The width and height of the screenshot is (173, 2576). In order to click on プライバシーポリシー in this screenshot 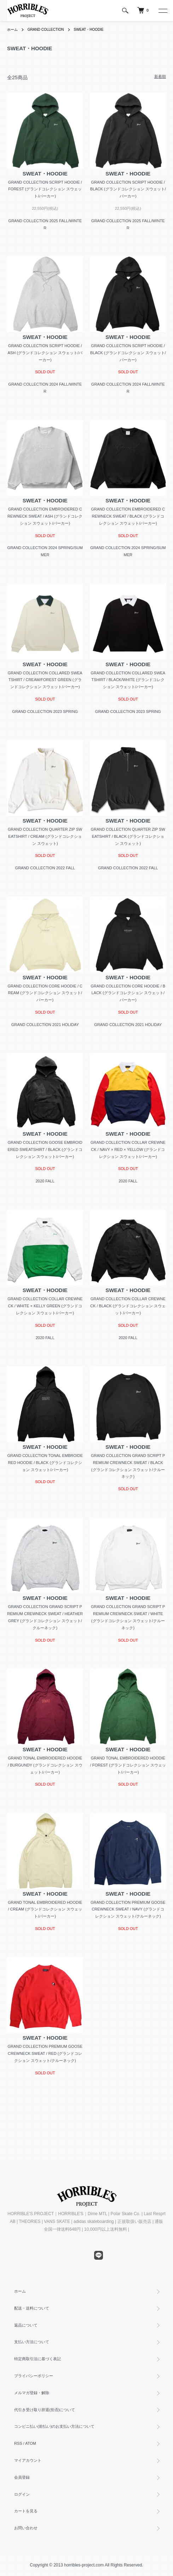, I will do `click(33, 2376)`.